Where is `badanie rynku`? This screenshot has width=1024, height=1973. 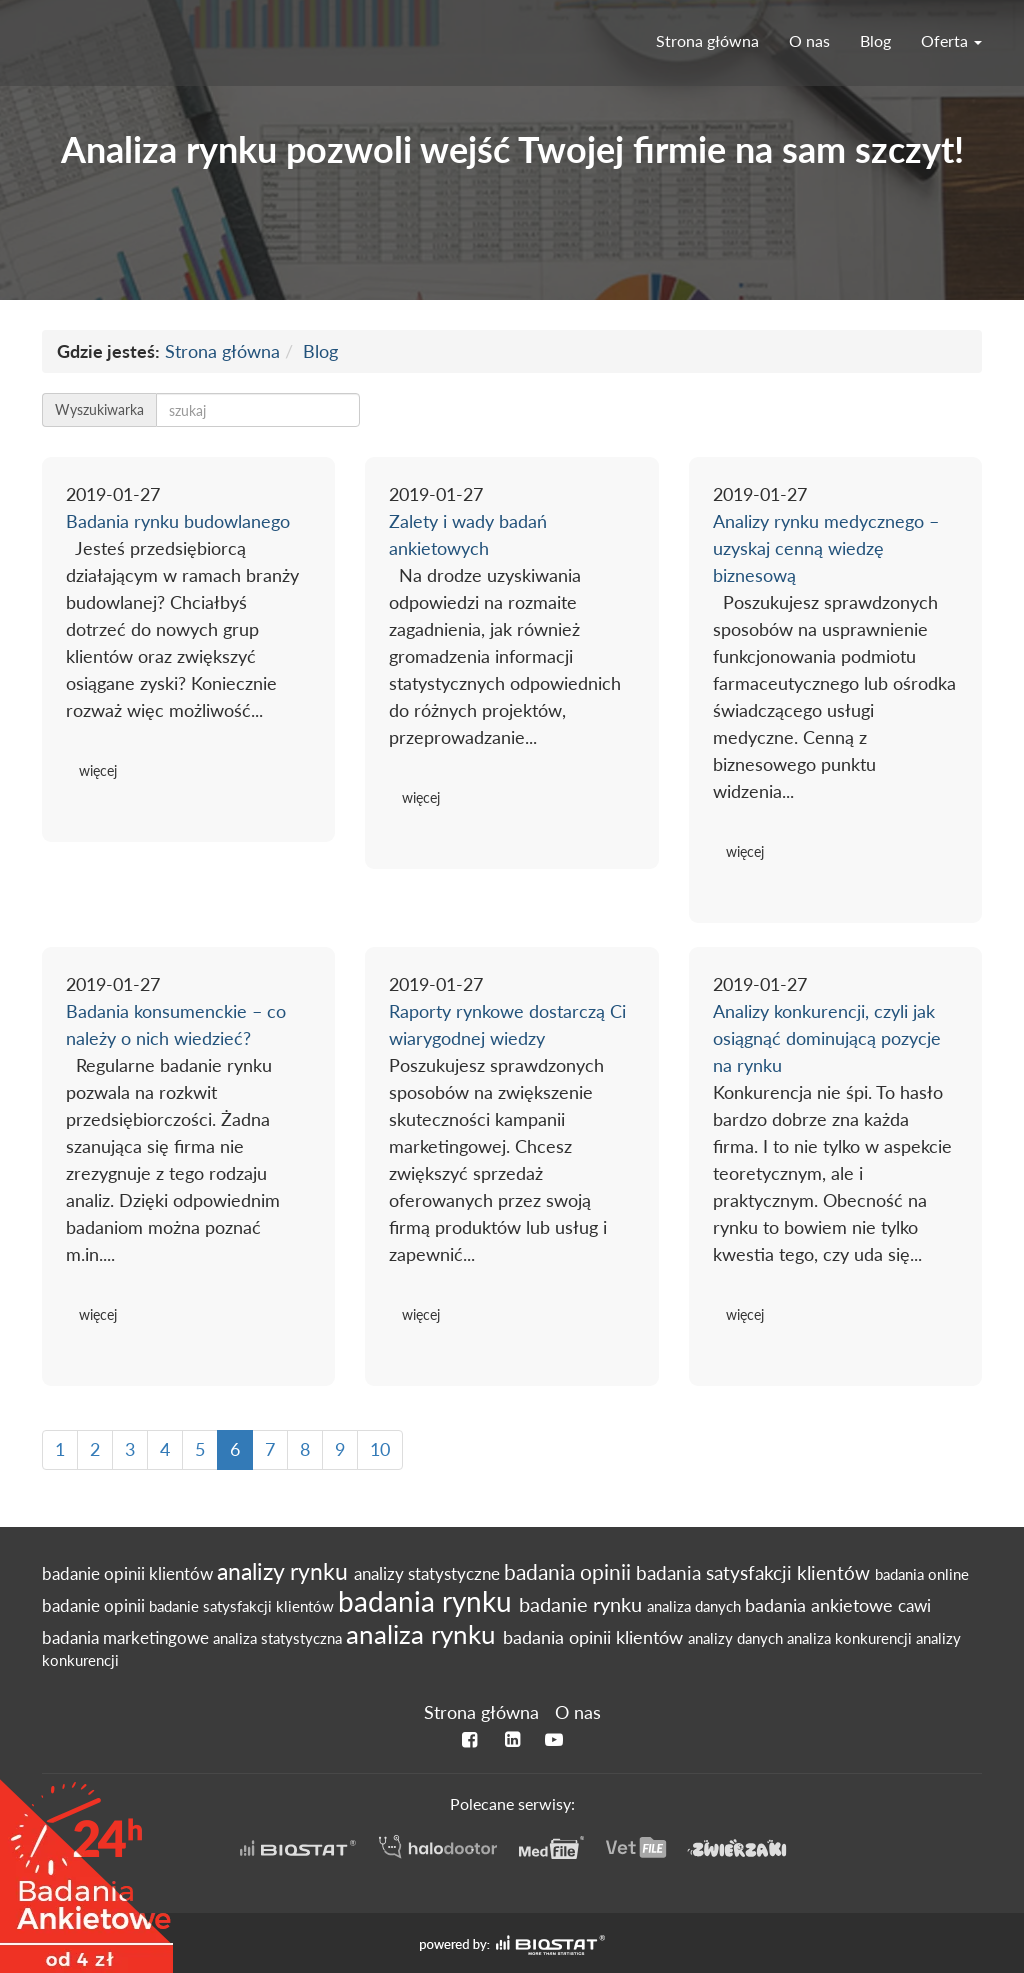 badanie rynku is located at coordinates (583, 1604).